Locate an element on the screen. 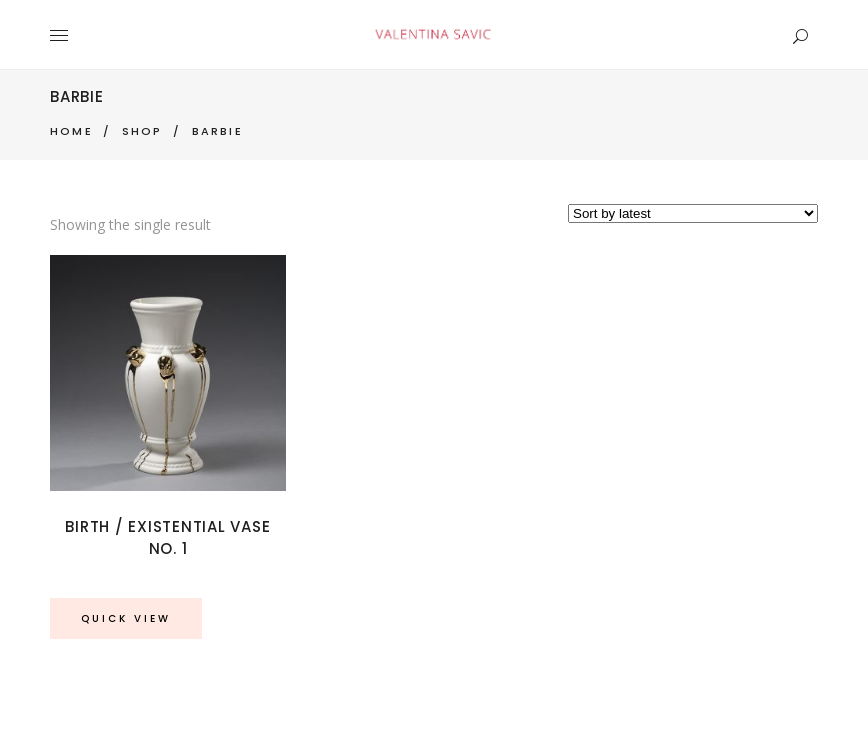  Shop is located at coordinates (142, 131).